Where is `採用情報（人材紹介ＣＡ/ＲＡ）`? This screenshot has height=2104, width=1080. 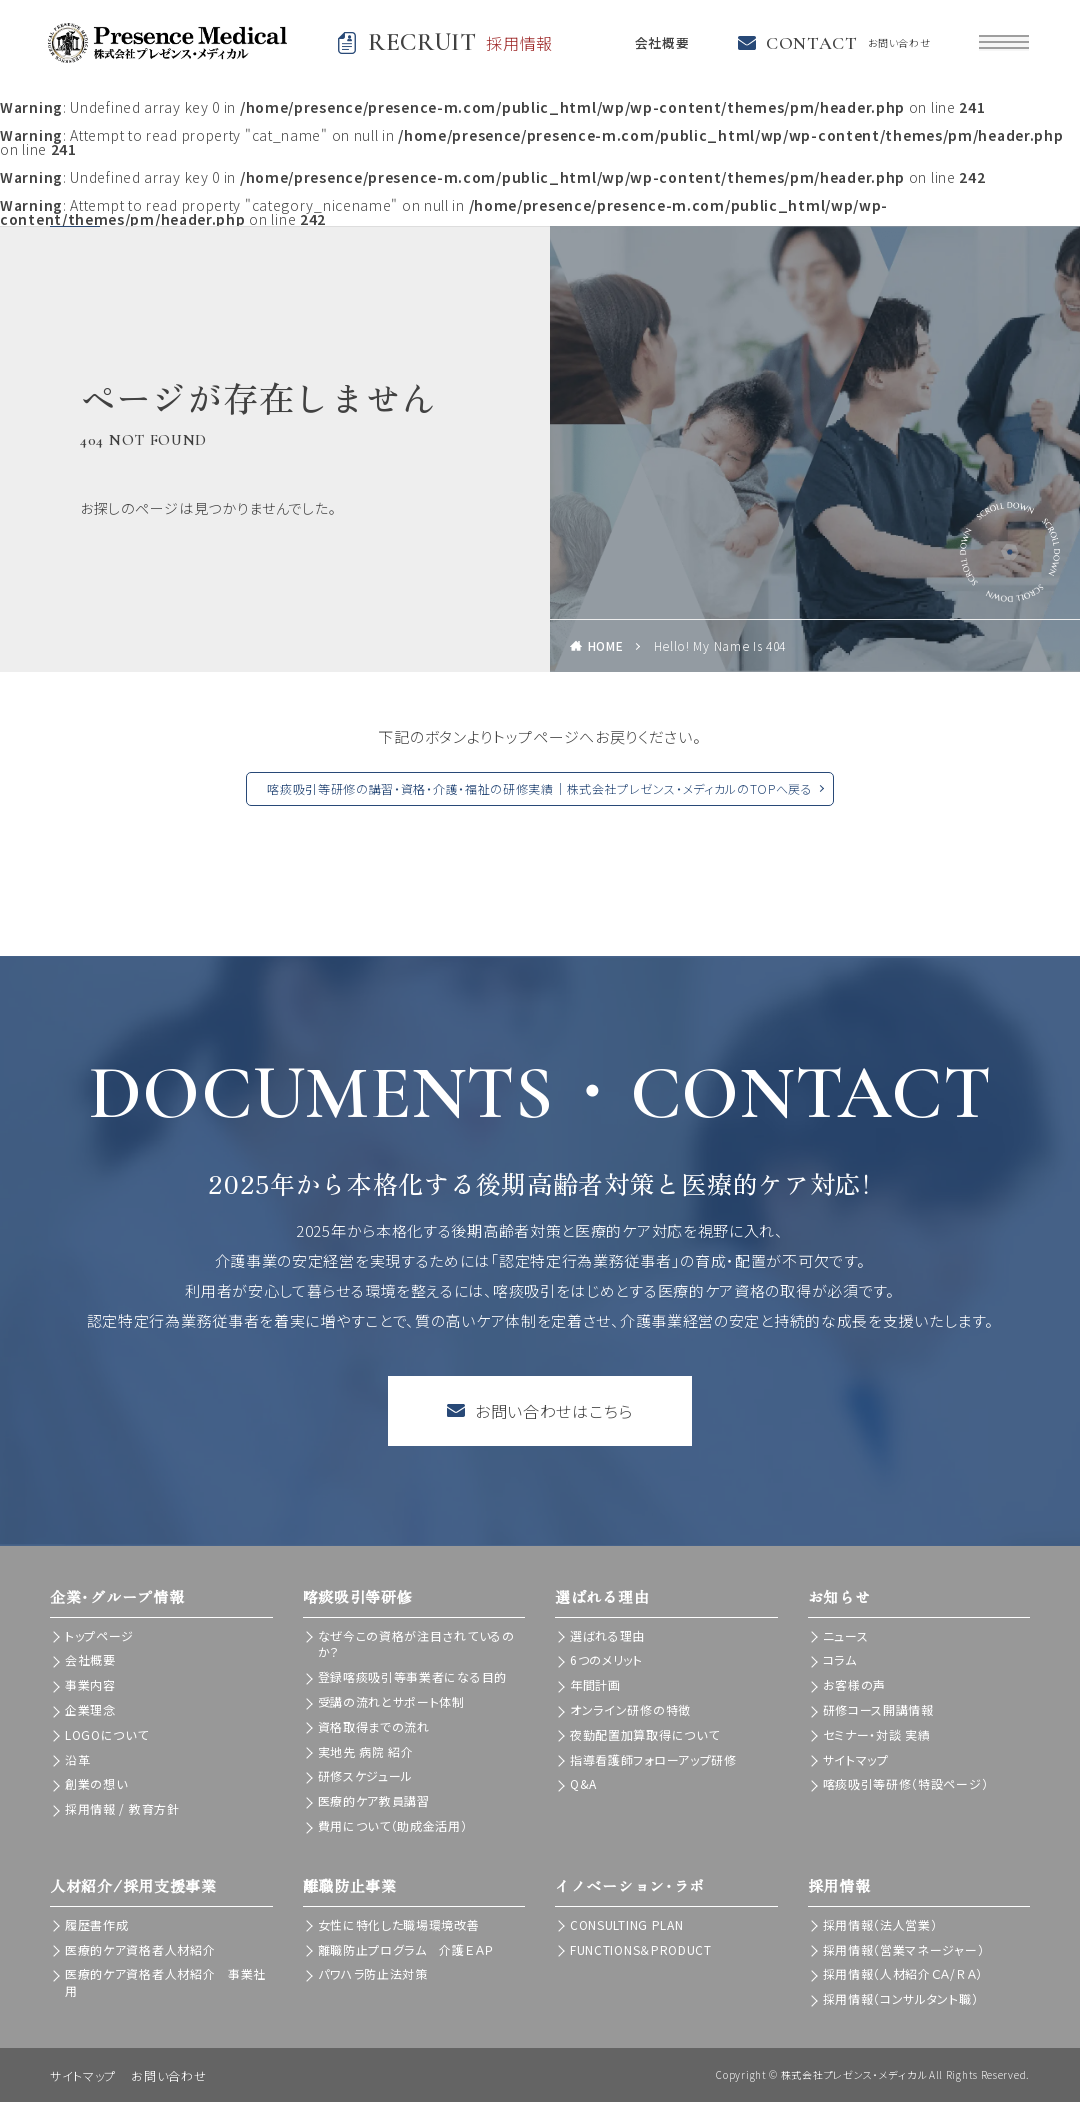
採用情報（人材紹介ＣＡ/ＲＡ） is located at coordinates (903, 1975).